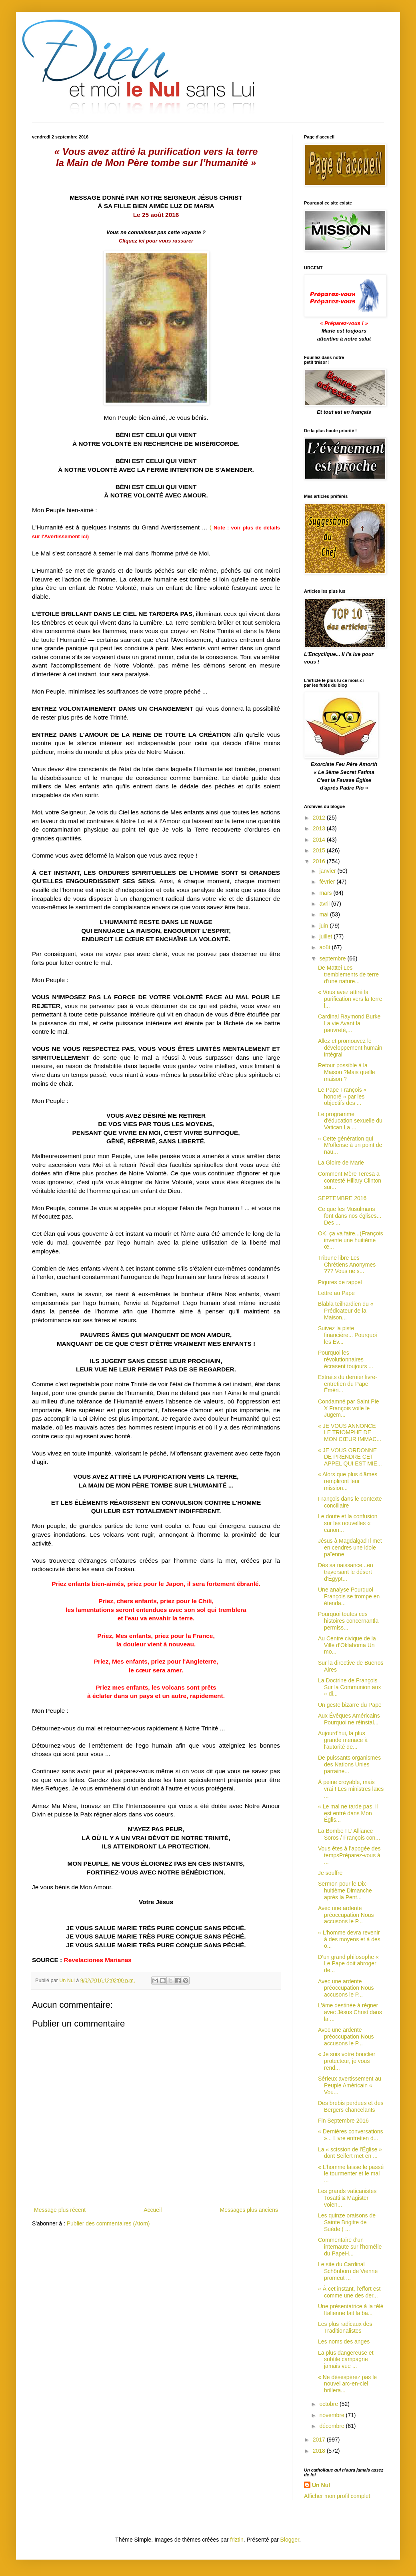  What do you see at coordinates (326, 936) in the screenshot?
I see `juillet` at bounding box center [326, 936].